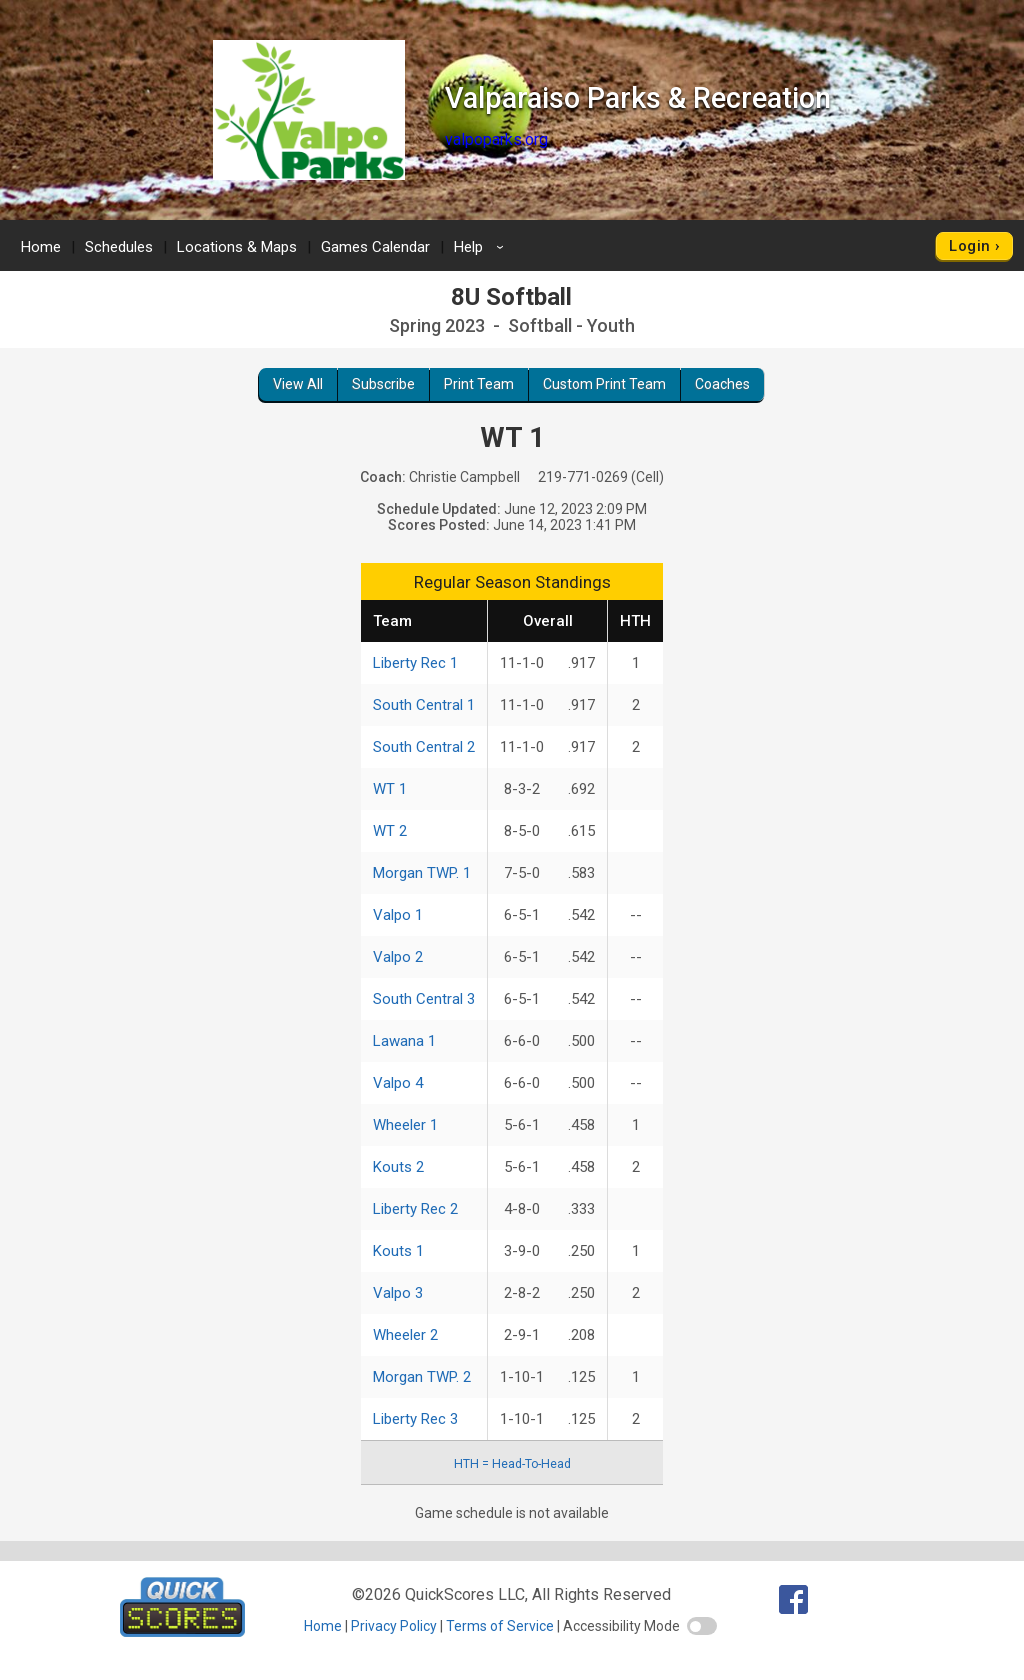  Describe the element at coordinates (496, 139) in the screenshot. I see `valpoparks.org` at that location.